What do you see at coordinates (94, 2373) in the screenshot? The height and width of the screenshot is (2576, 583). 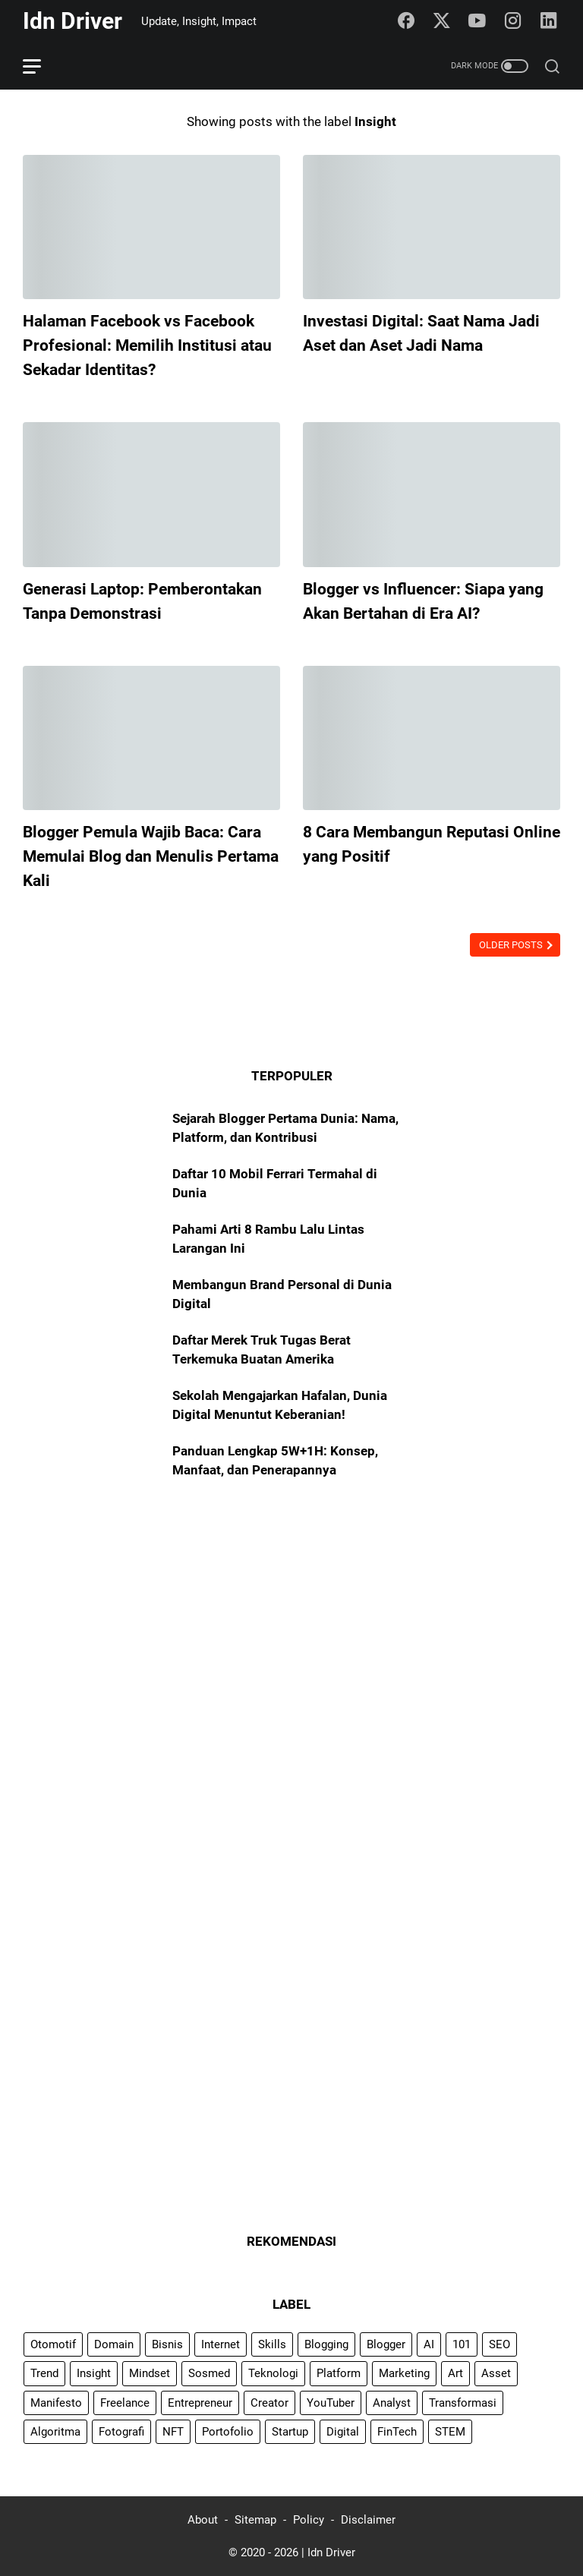 I see `Insight` at bounding box center [94, 2373].